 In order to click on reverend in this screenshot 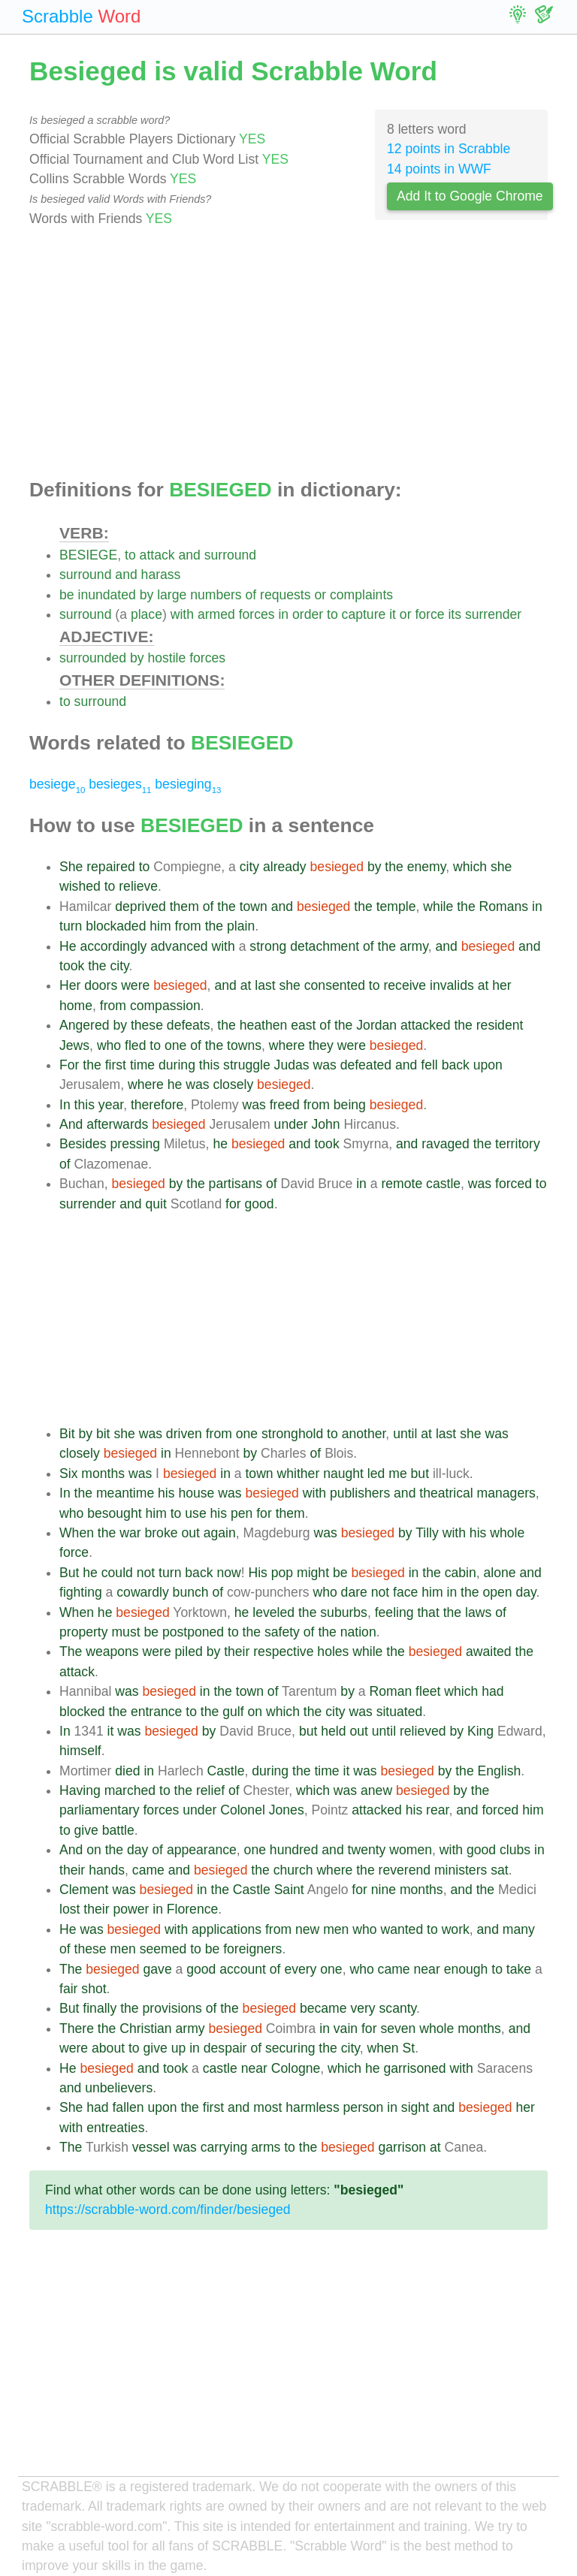, I will do `click(404, 1870)`.